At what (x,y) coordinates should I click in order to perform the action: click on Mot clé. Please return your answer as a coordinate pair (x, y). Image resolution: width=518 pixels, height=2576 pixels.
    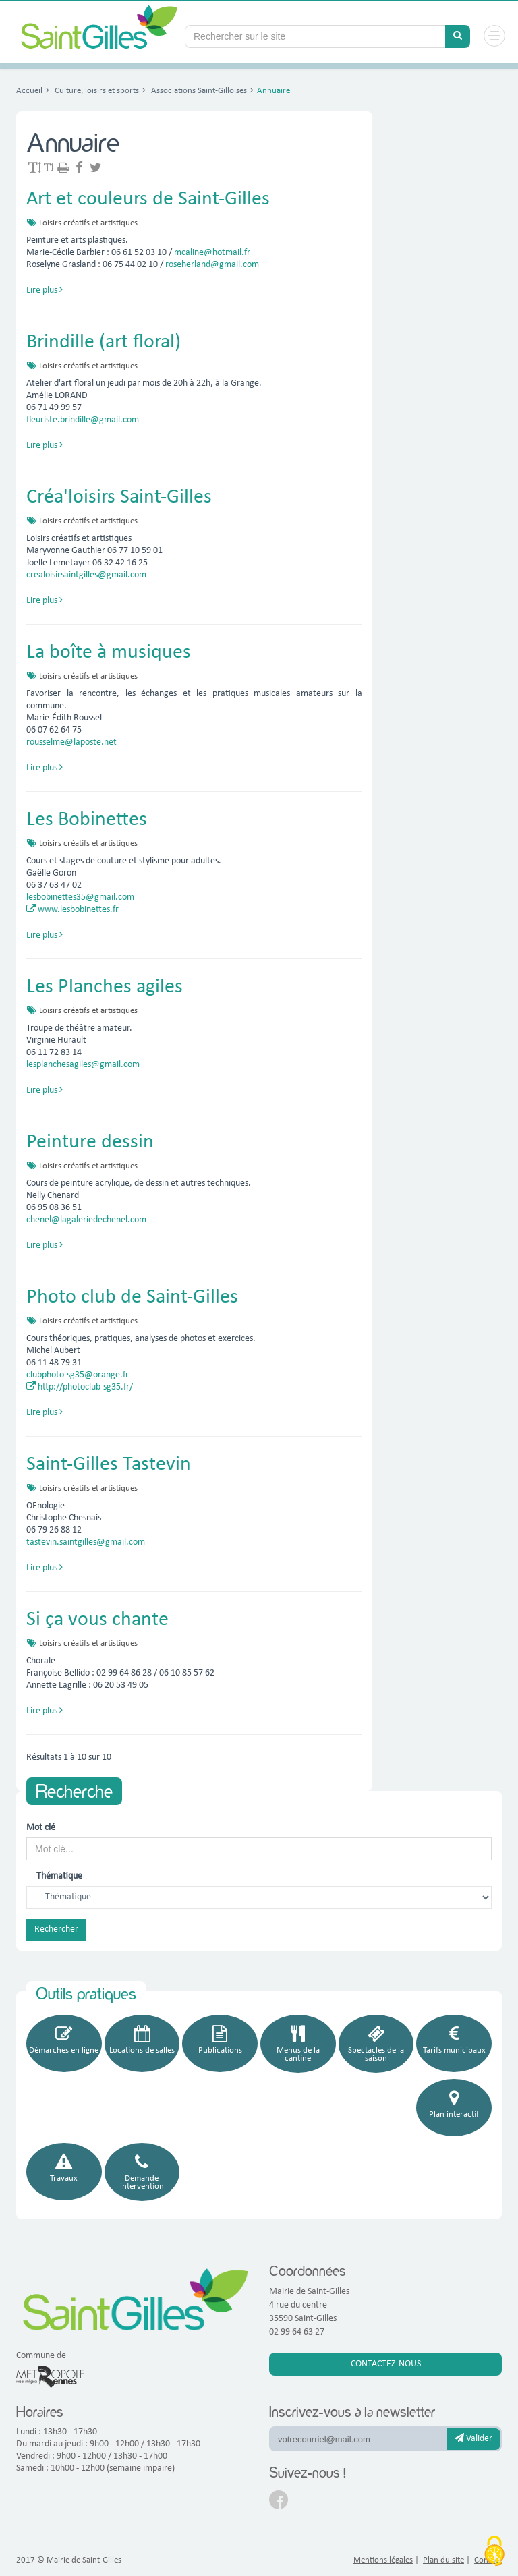
    Looking at the image, I should click on (40, 1828).